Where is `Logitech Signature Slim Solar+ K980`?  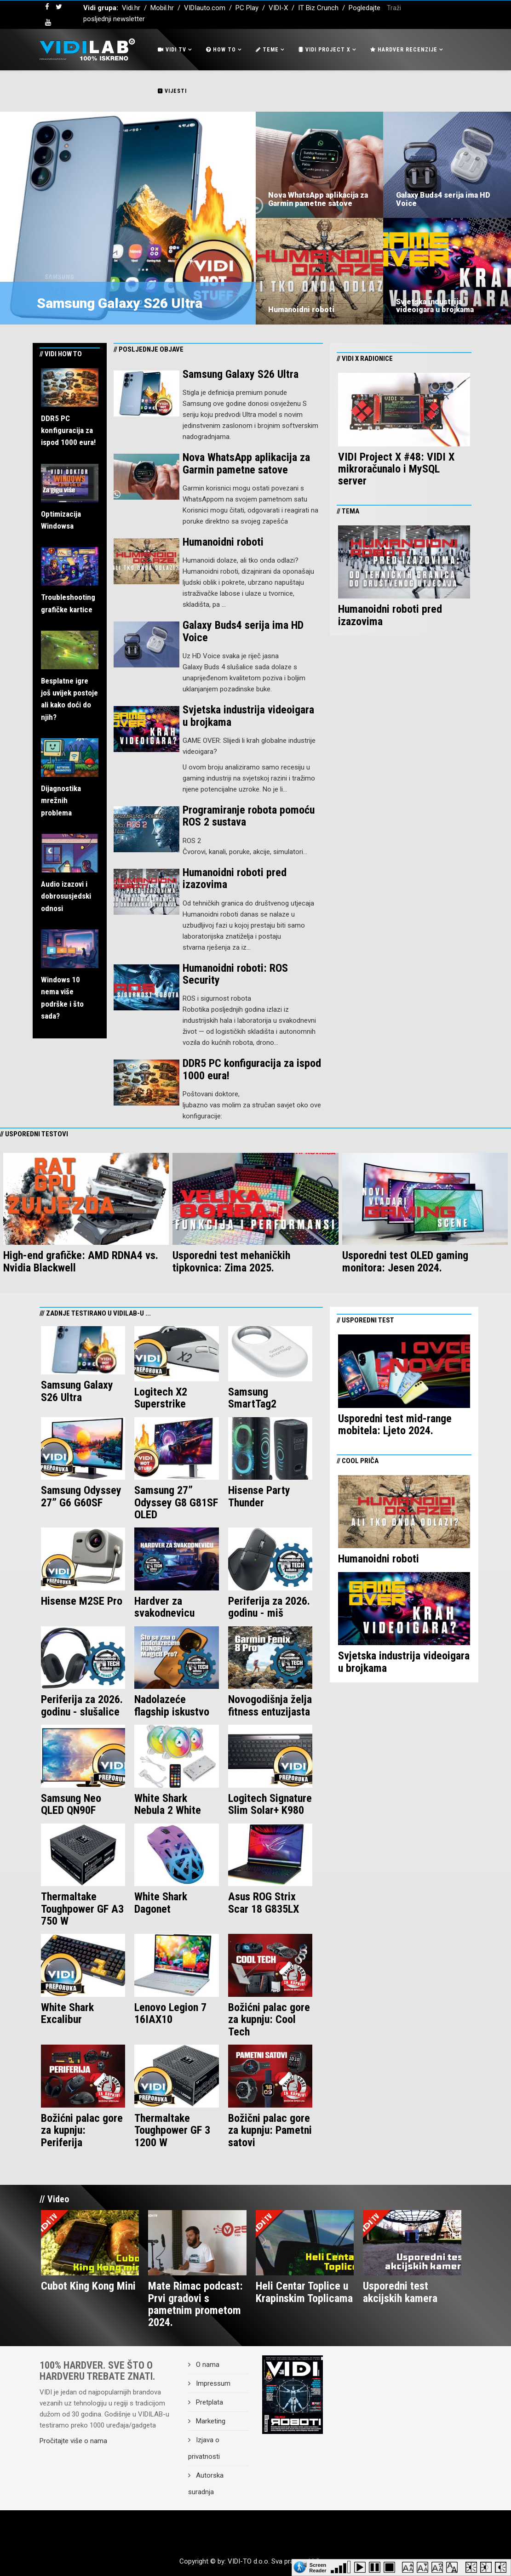
Logitech Signature Slim Solar+ K980 is located at coordinates (270, 1804).